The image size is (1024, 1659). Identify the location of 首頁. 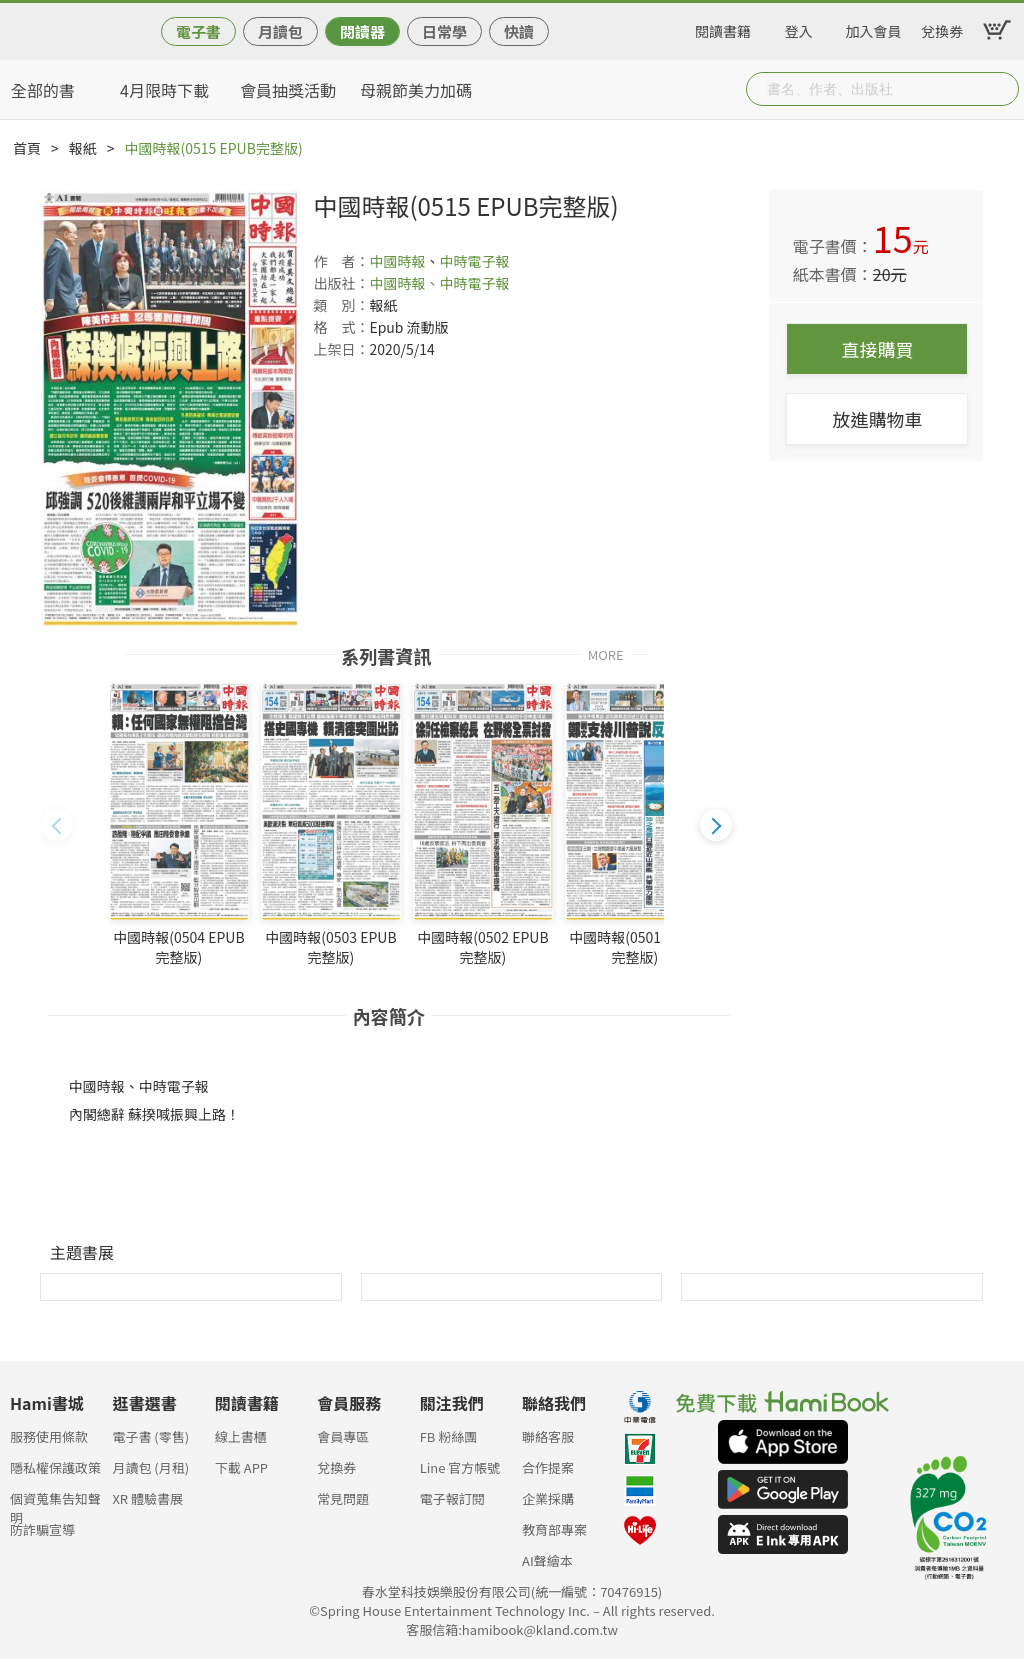
(27, 148).